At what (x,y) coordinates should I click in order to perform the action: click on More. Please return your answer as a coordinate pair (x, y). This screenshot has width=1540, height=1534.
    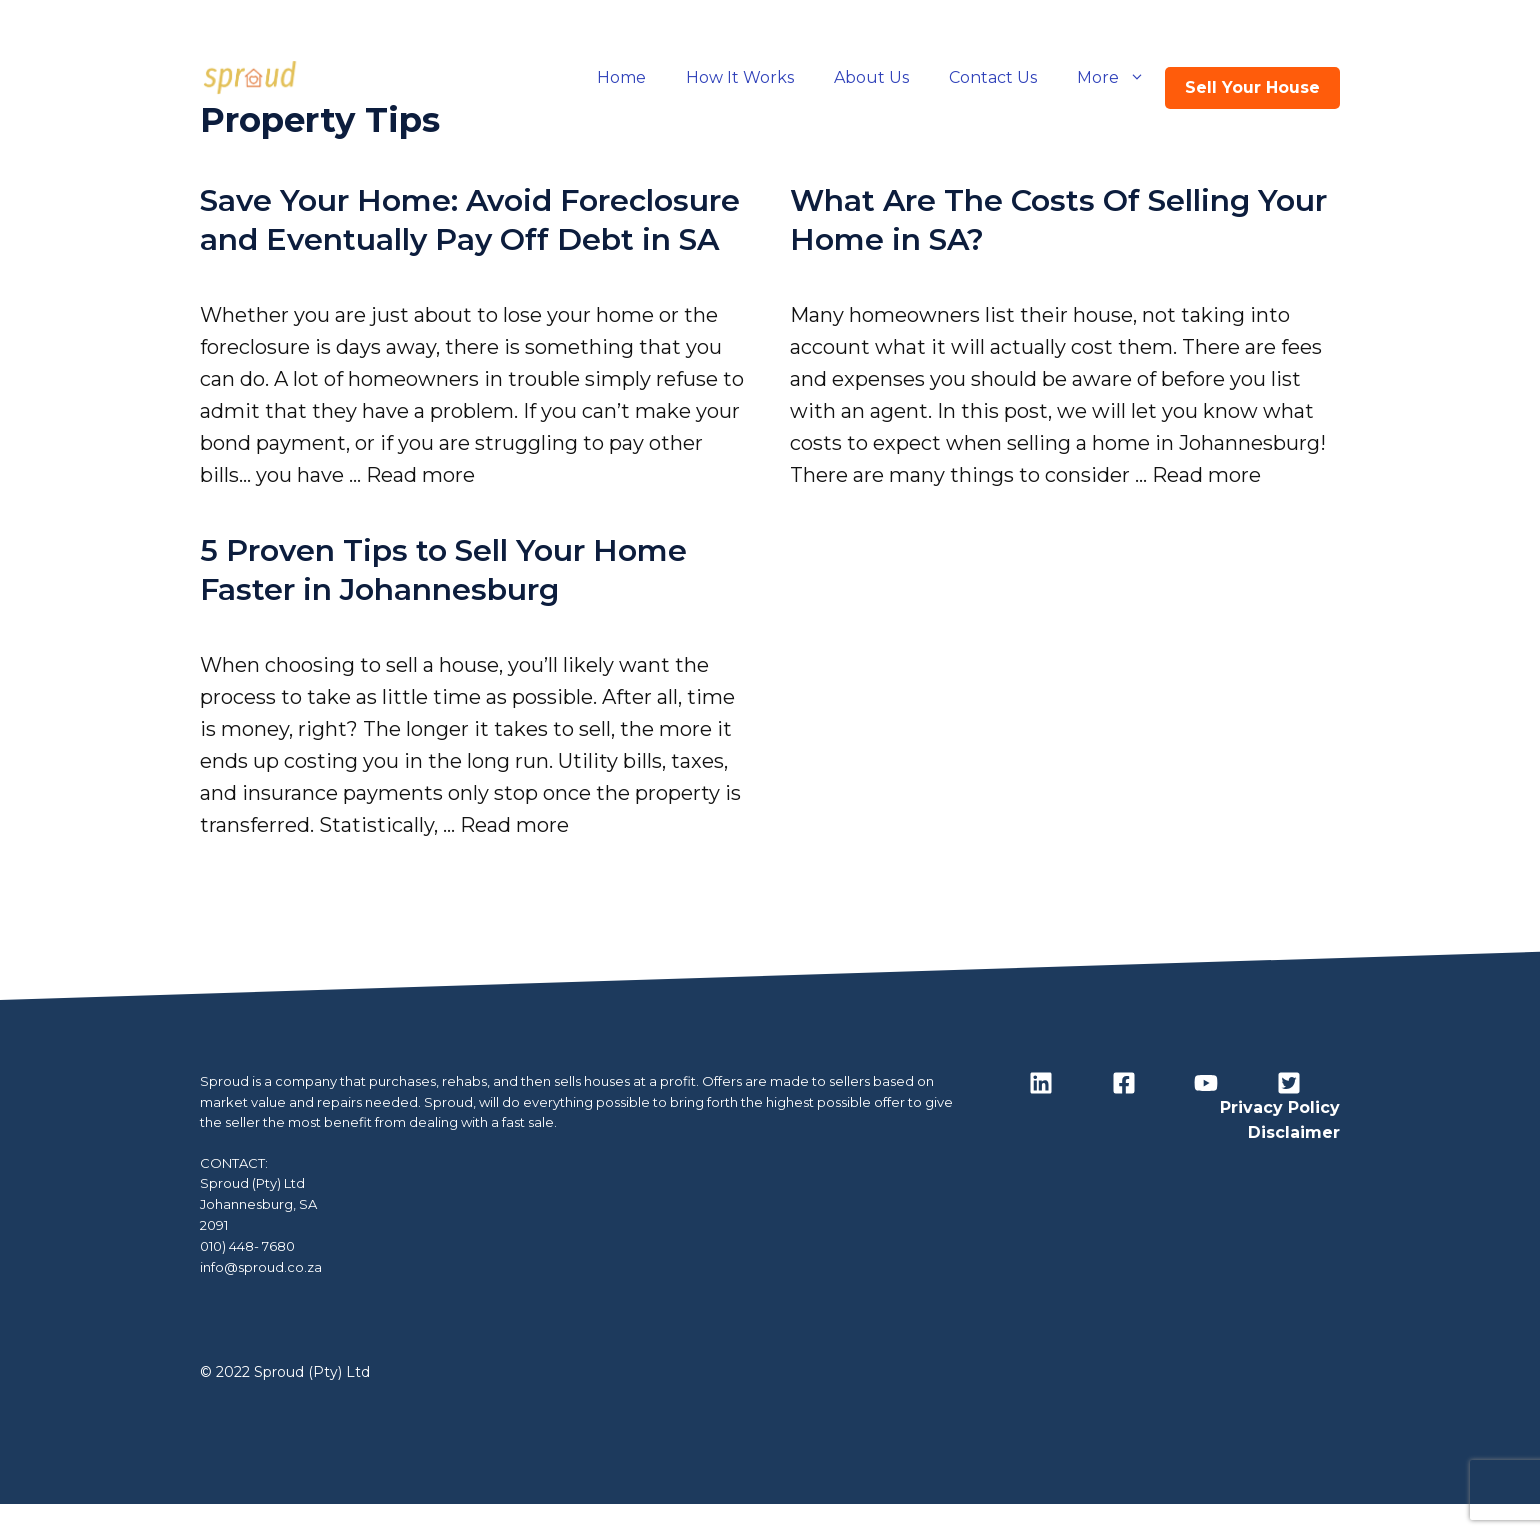
    Looking at the image, I should click on (1121, 78).